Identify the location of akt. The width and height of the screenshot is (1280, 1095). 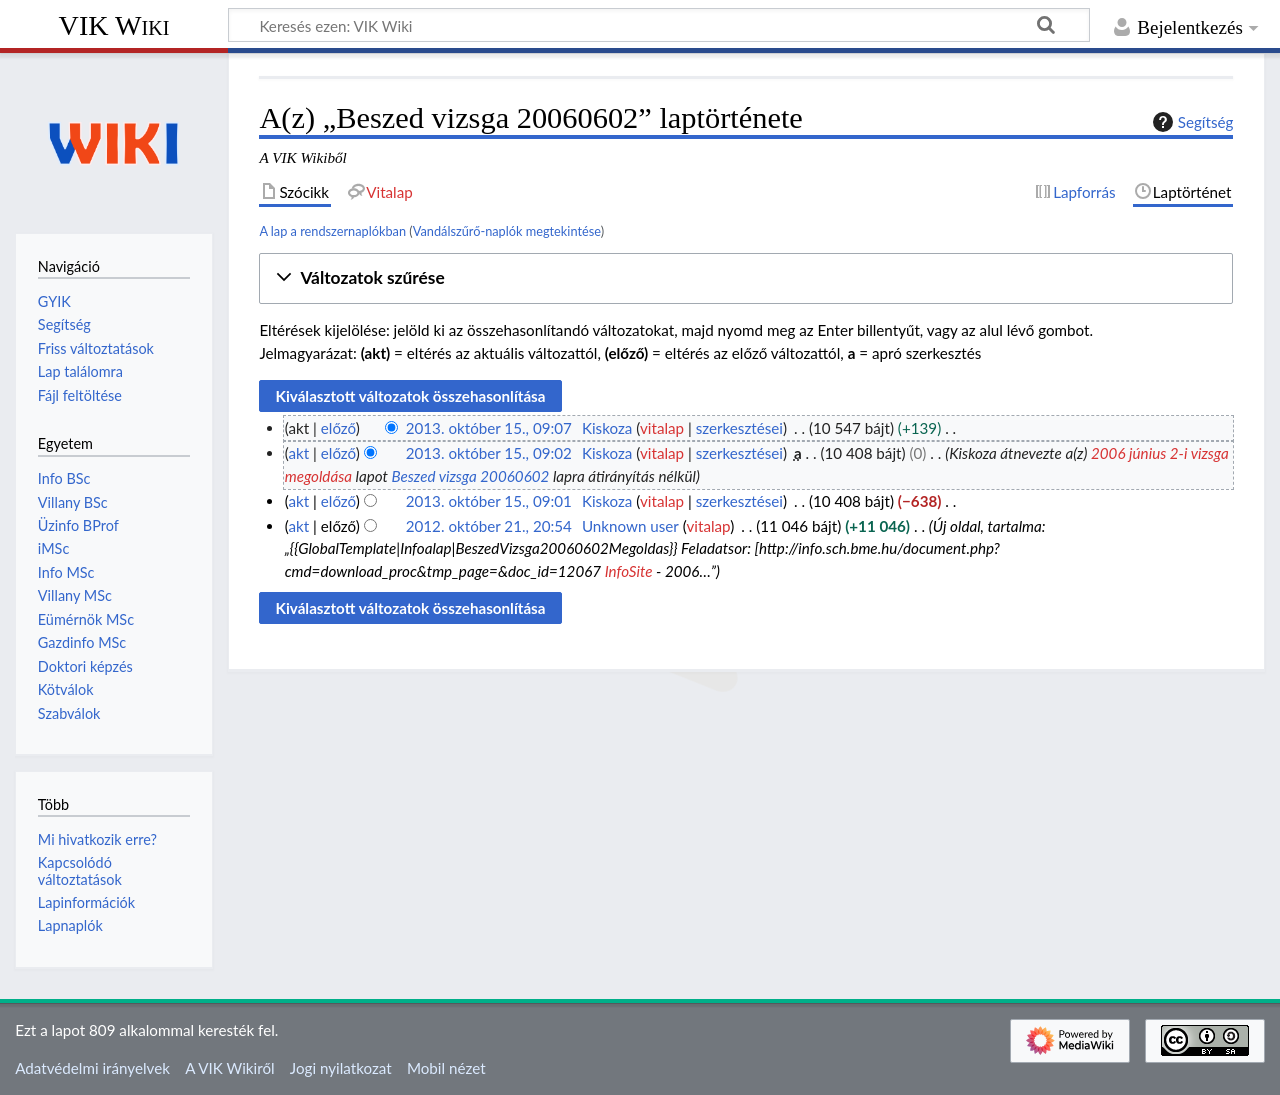
(298, 453).